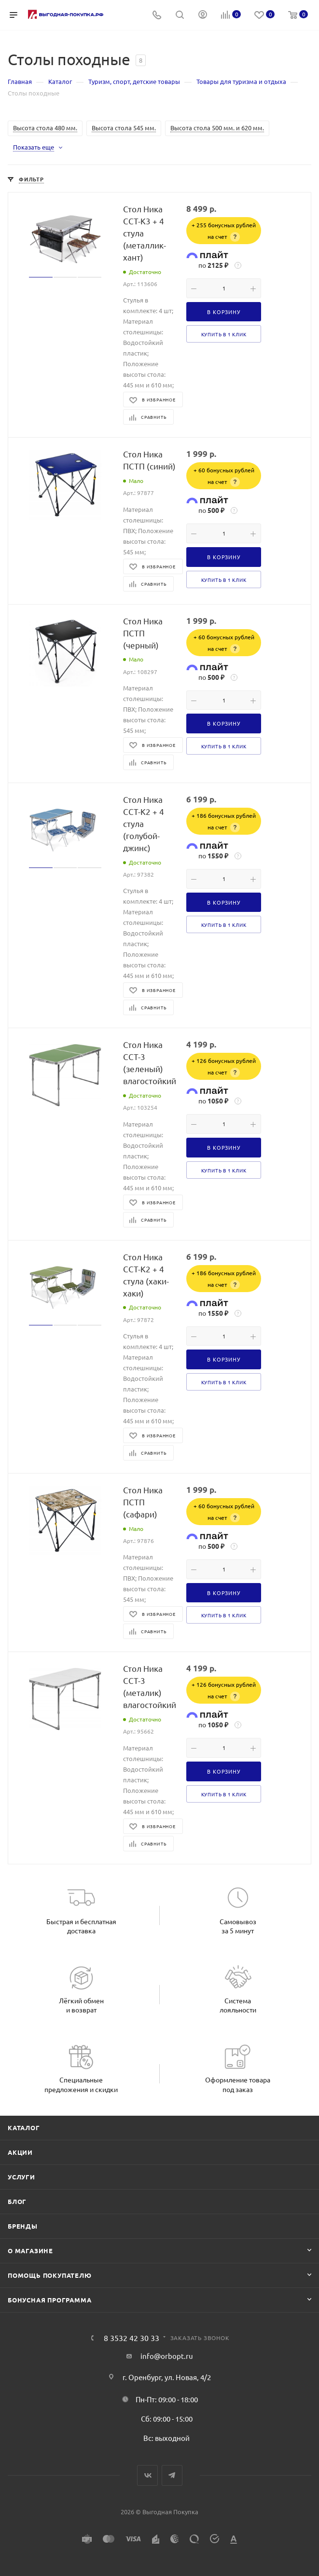 This screenshot has width=319, height=2576. I want to click on Услуги, so click(21, 2177).